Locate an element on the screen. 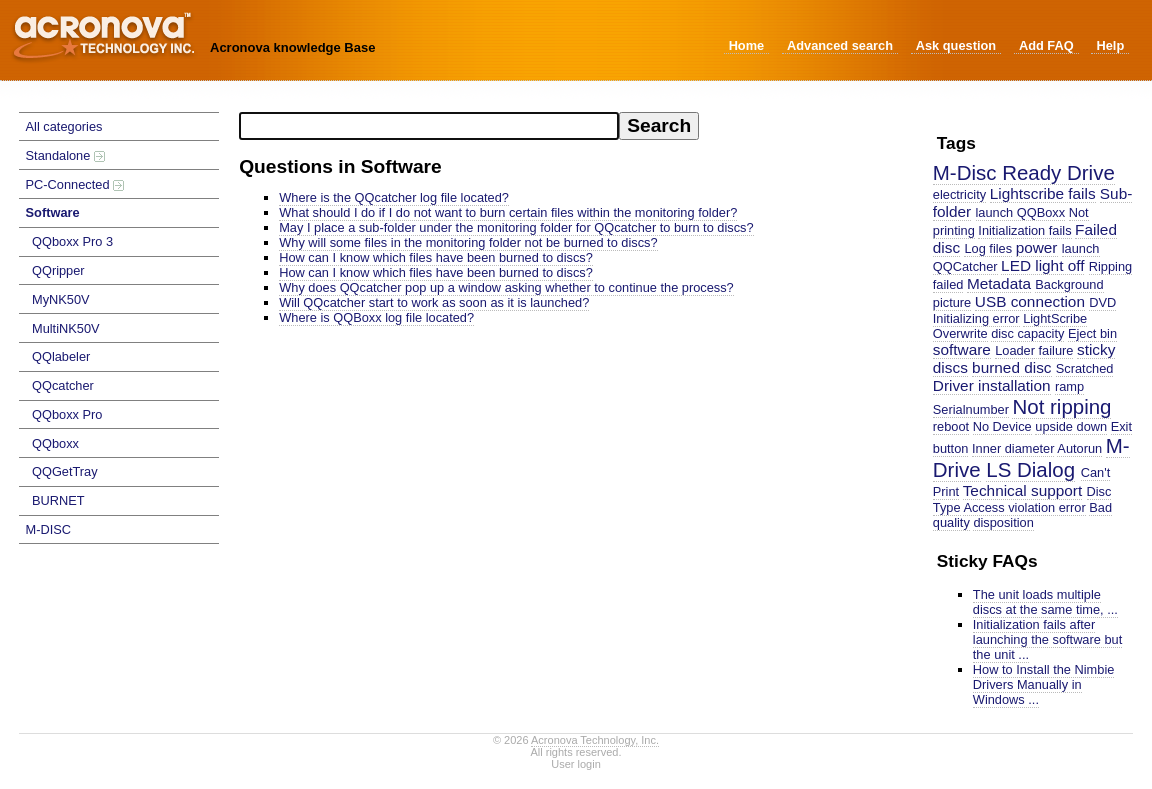 The width and height of the screenshot is (1152, 789). Access violation error is located at coordinates (1024, 507).